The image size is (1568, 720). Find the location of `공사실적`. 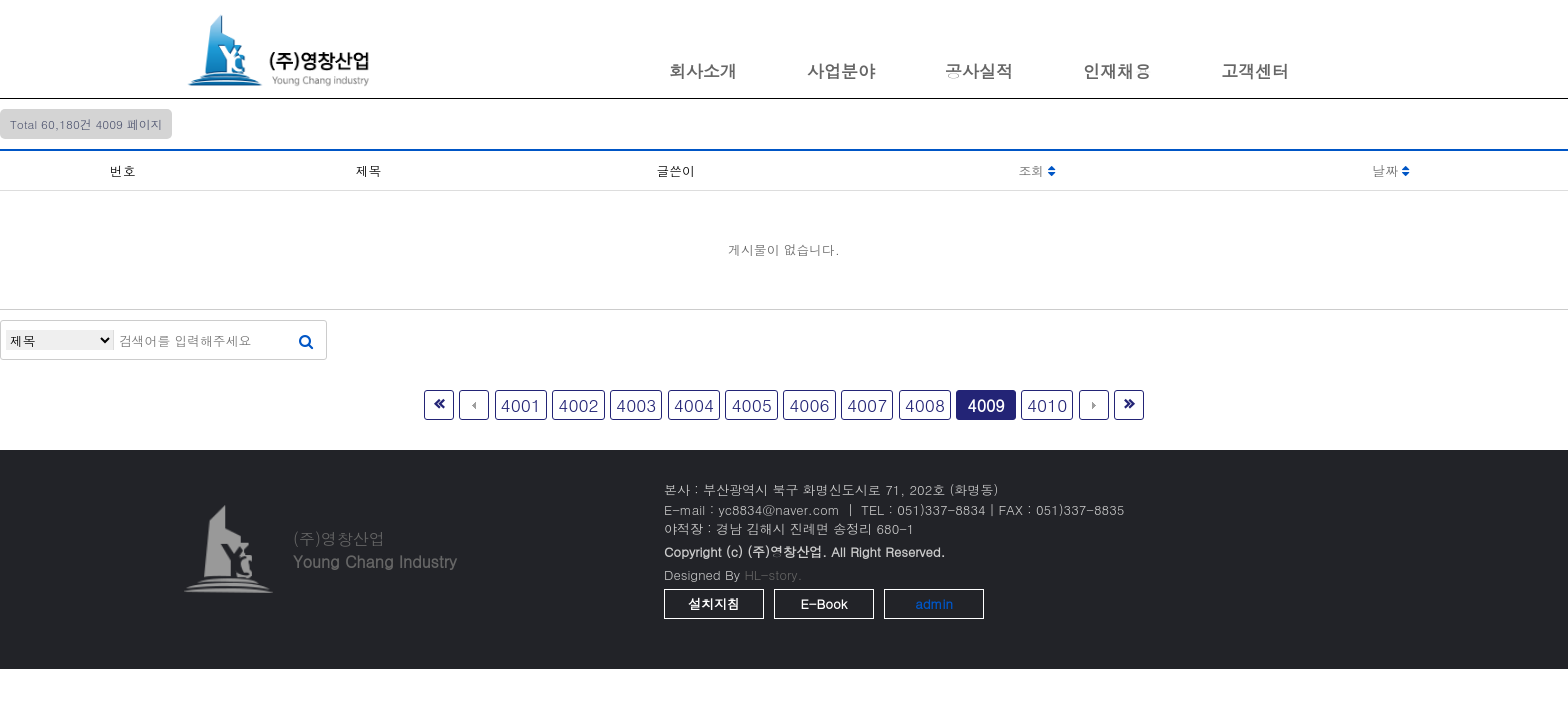

공사실적 is located at coordinates (979, 71).